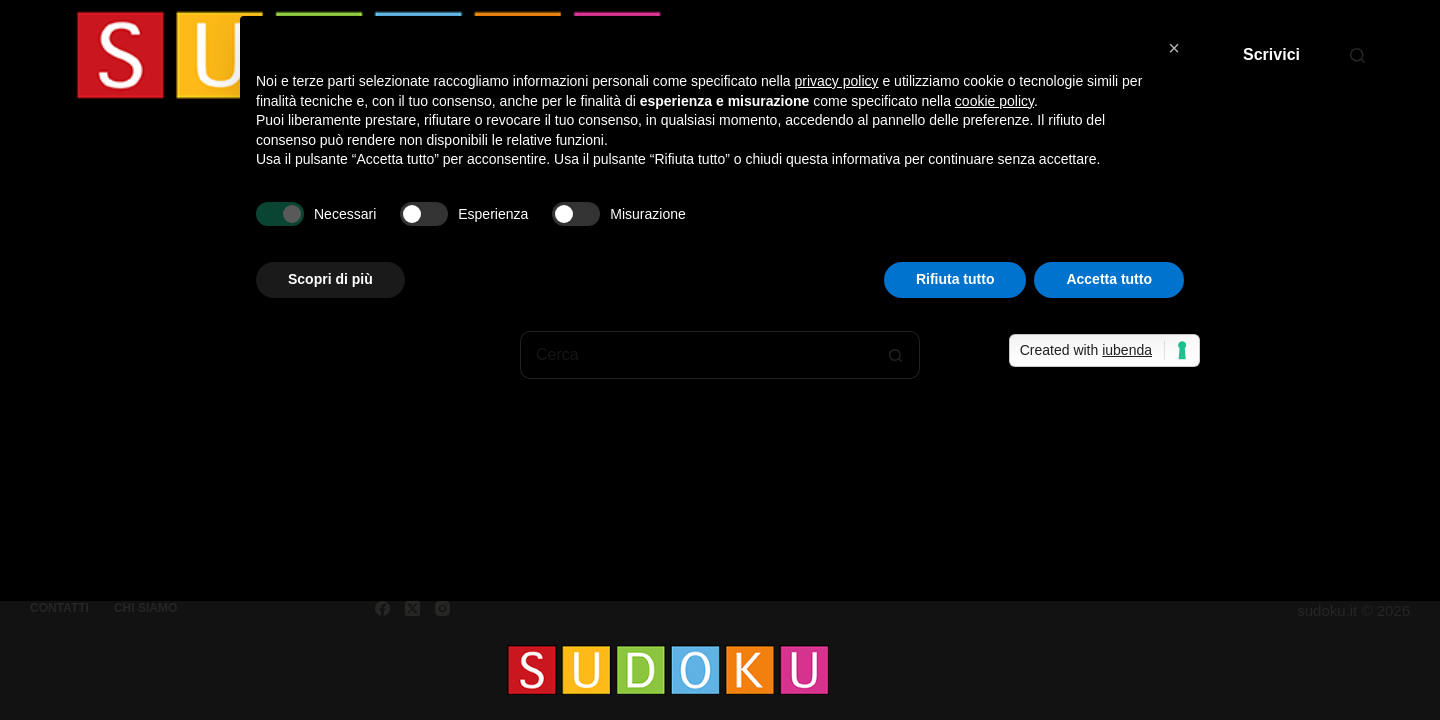  Describe the element at coordinates (145, 608) in the screenshot. I see `Chi siamo` at that location.